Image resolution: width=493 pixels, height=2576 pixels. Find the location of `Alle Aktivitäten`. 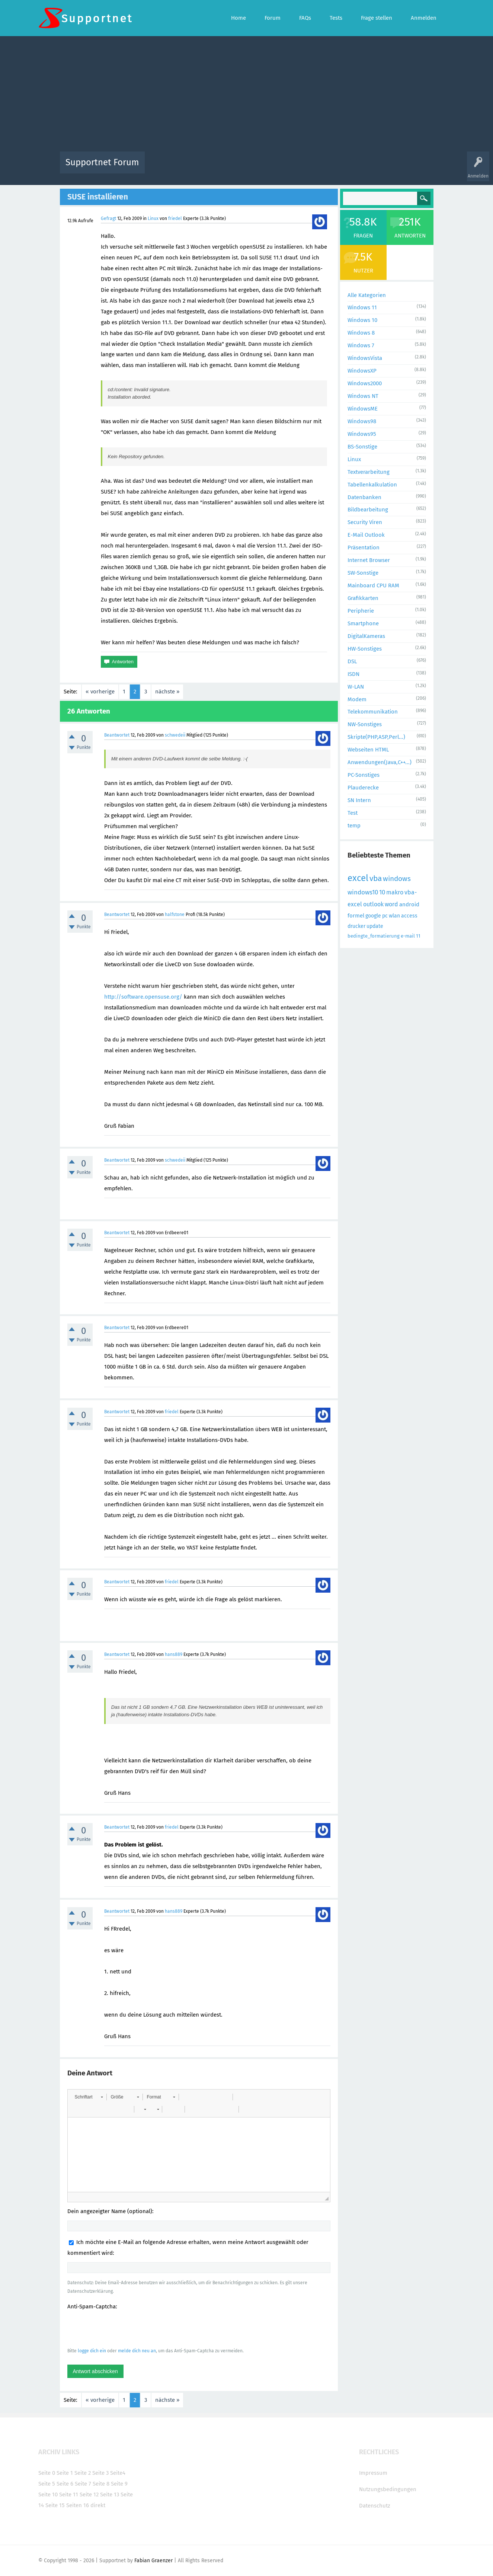

Alle Aktivitäten is located at coordinates (165, 167).